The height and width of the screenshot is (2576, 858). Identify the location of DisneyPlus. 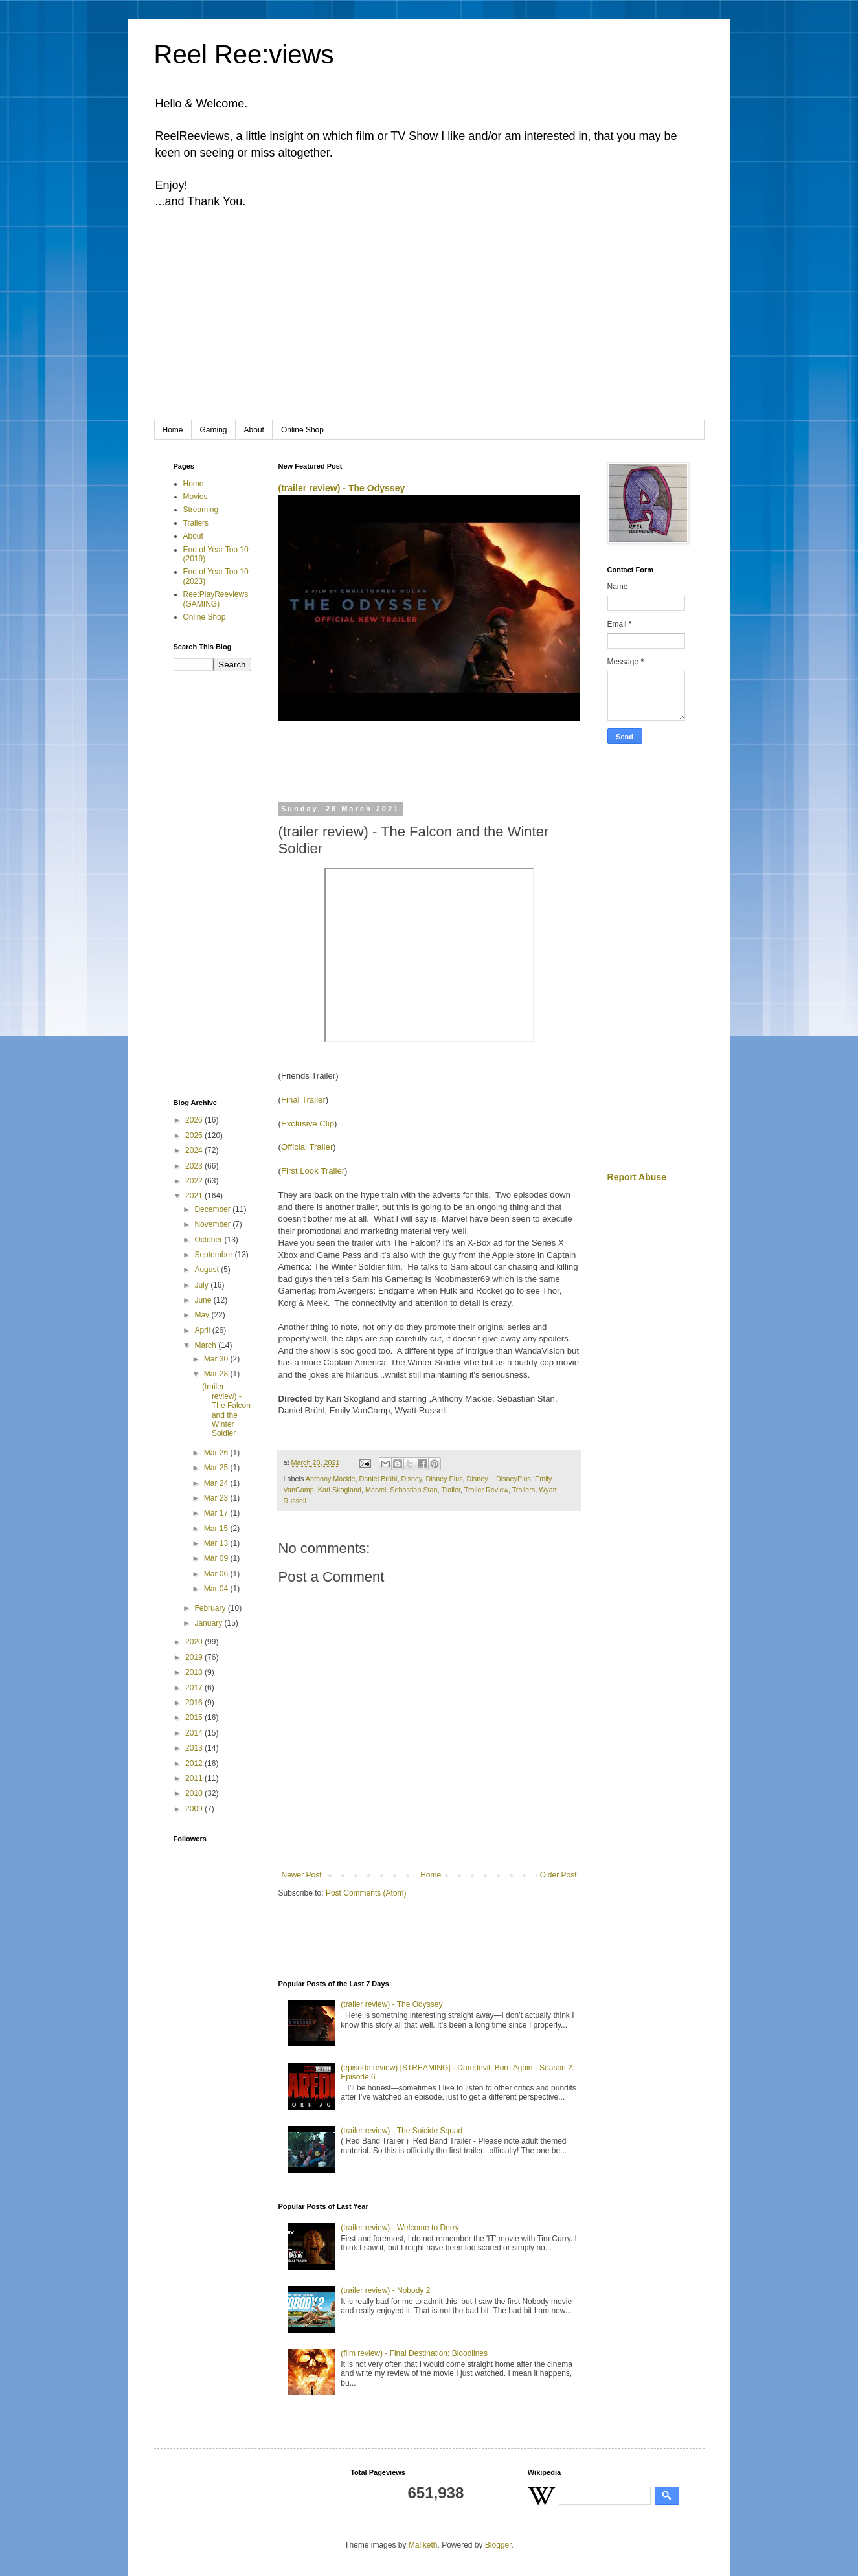
(513, 1479).